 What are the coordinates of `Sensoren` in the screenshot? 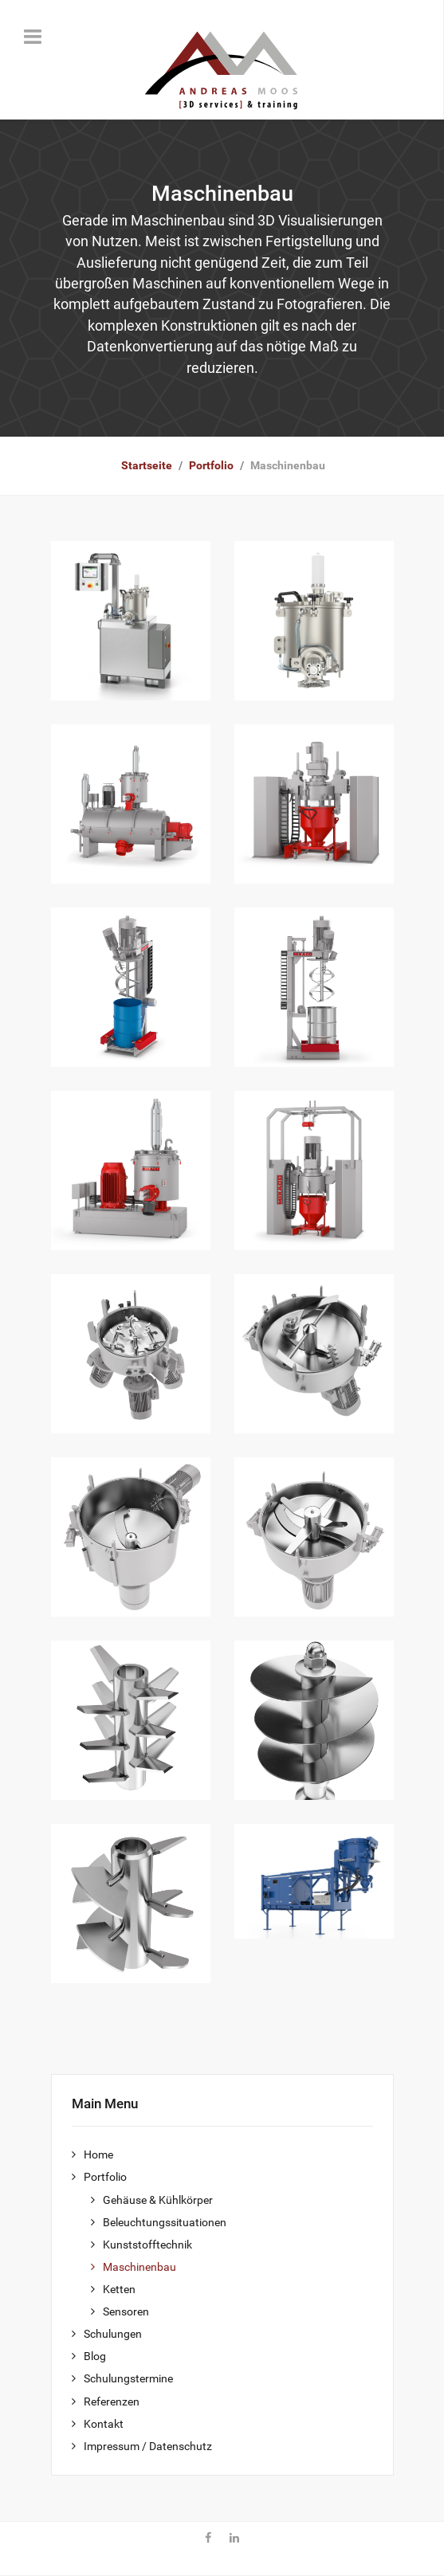 It's located at (126, 2312).